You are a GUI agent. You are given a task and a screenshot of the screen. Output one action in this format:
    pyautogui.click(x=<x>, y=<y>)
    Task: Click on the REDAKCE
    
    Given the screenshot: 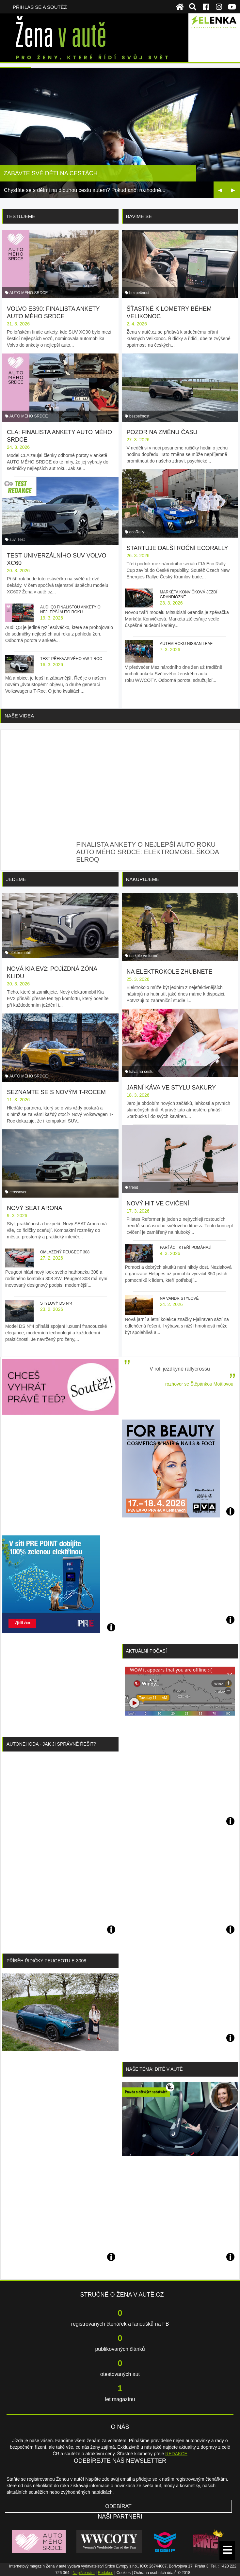 What is the action you would take?
    pyautogui.click(x=176, y=2453)
    